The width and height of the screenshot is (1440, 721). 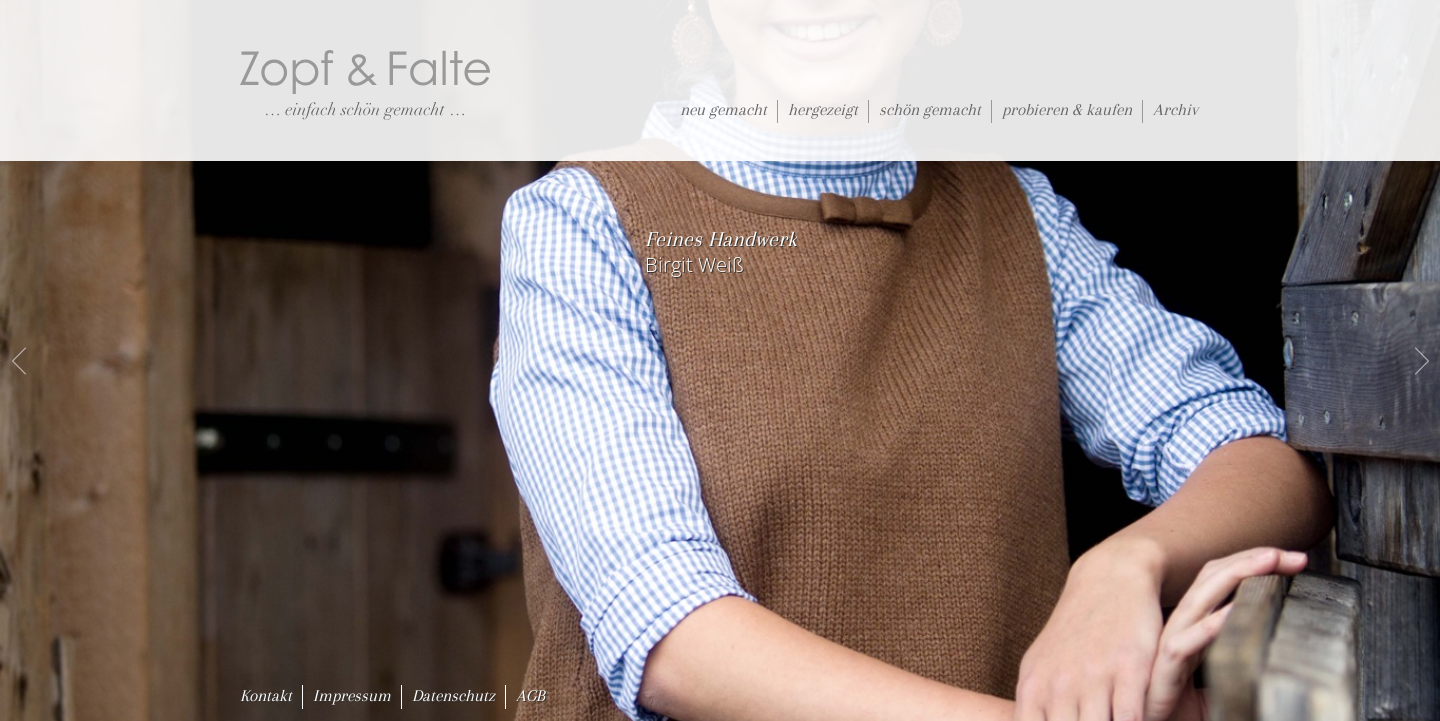 I want to click on Impressum, so click(x=352, y=695).